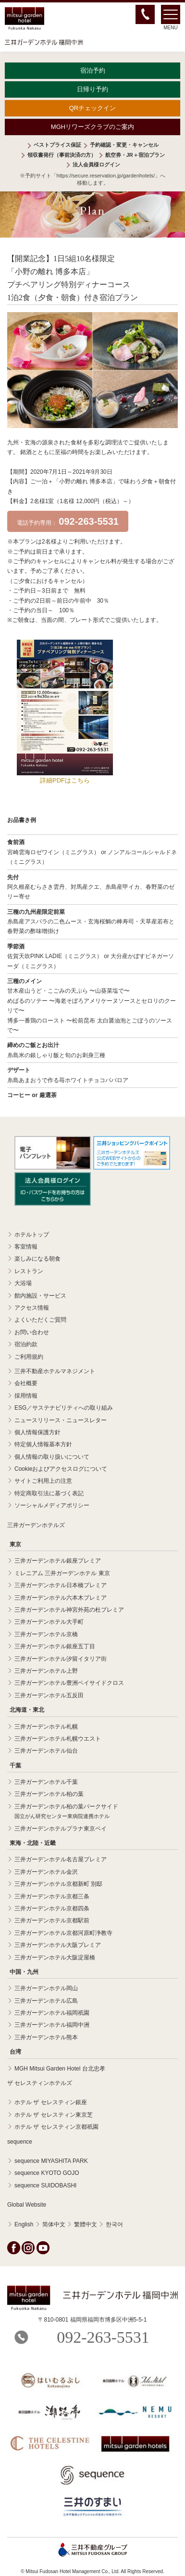  I want to click on お問い合わせ, so click(31, 1332).